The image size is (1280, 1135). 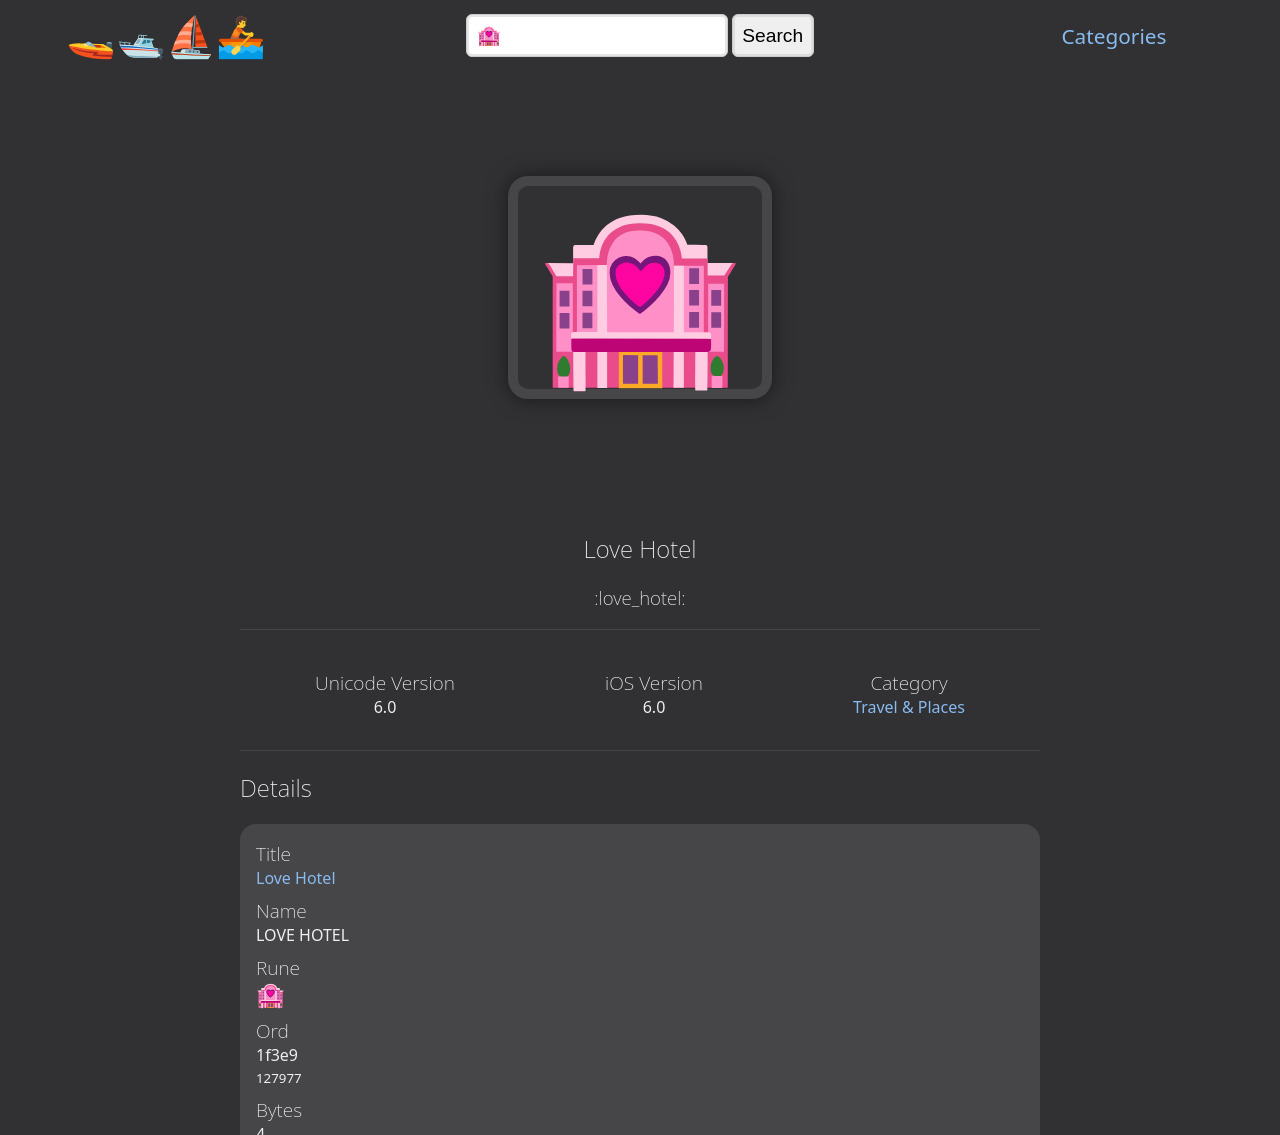 I want to click on Categories, so click(x=1113, y=36).